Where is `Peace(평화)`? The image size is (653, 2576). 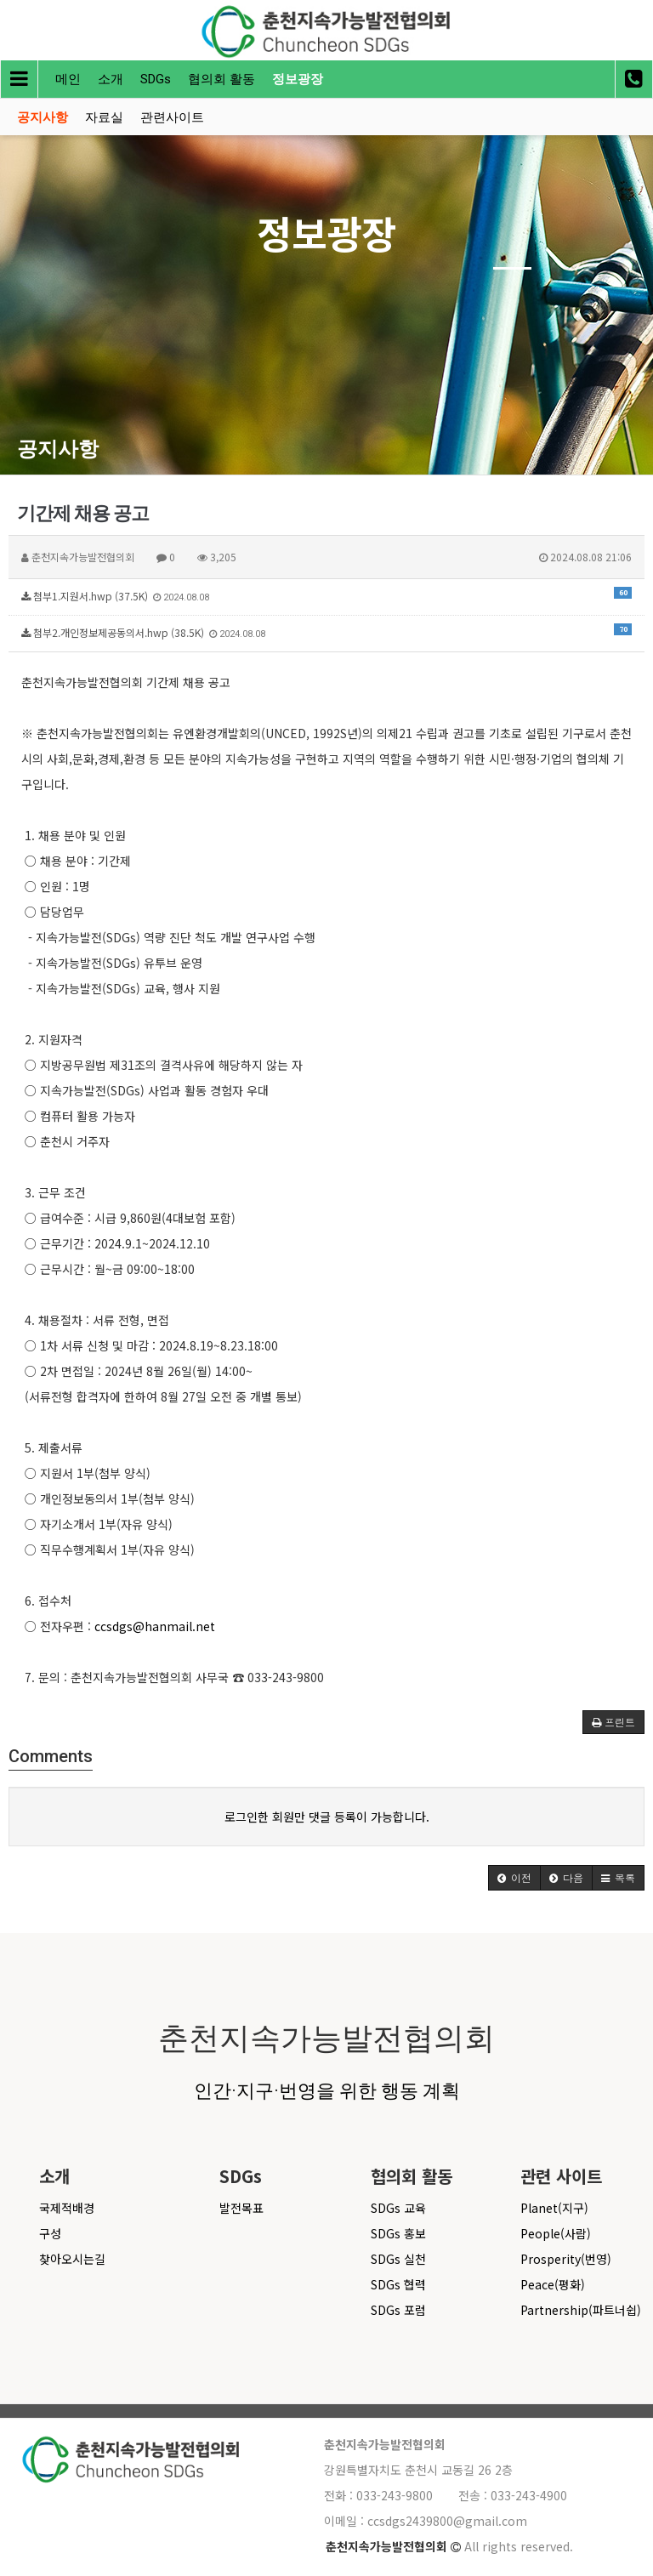 Peace(평화) is located at coordinates (552, 2284).